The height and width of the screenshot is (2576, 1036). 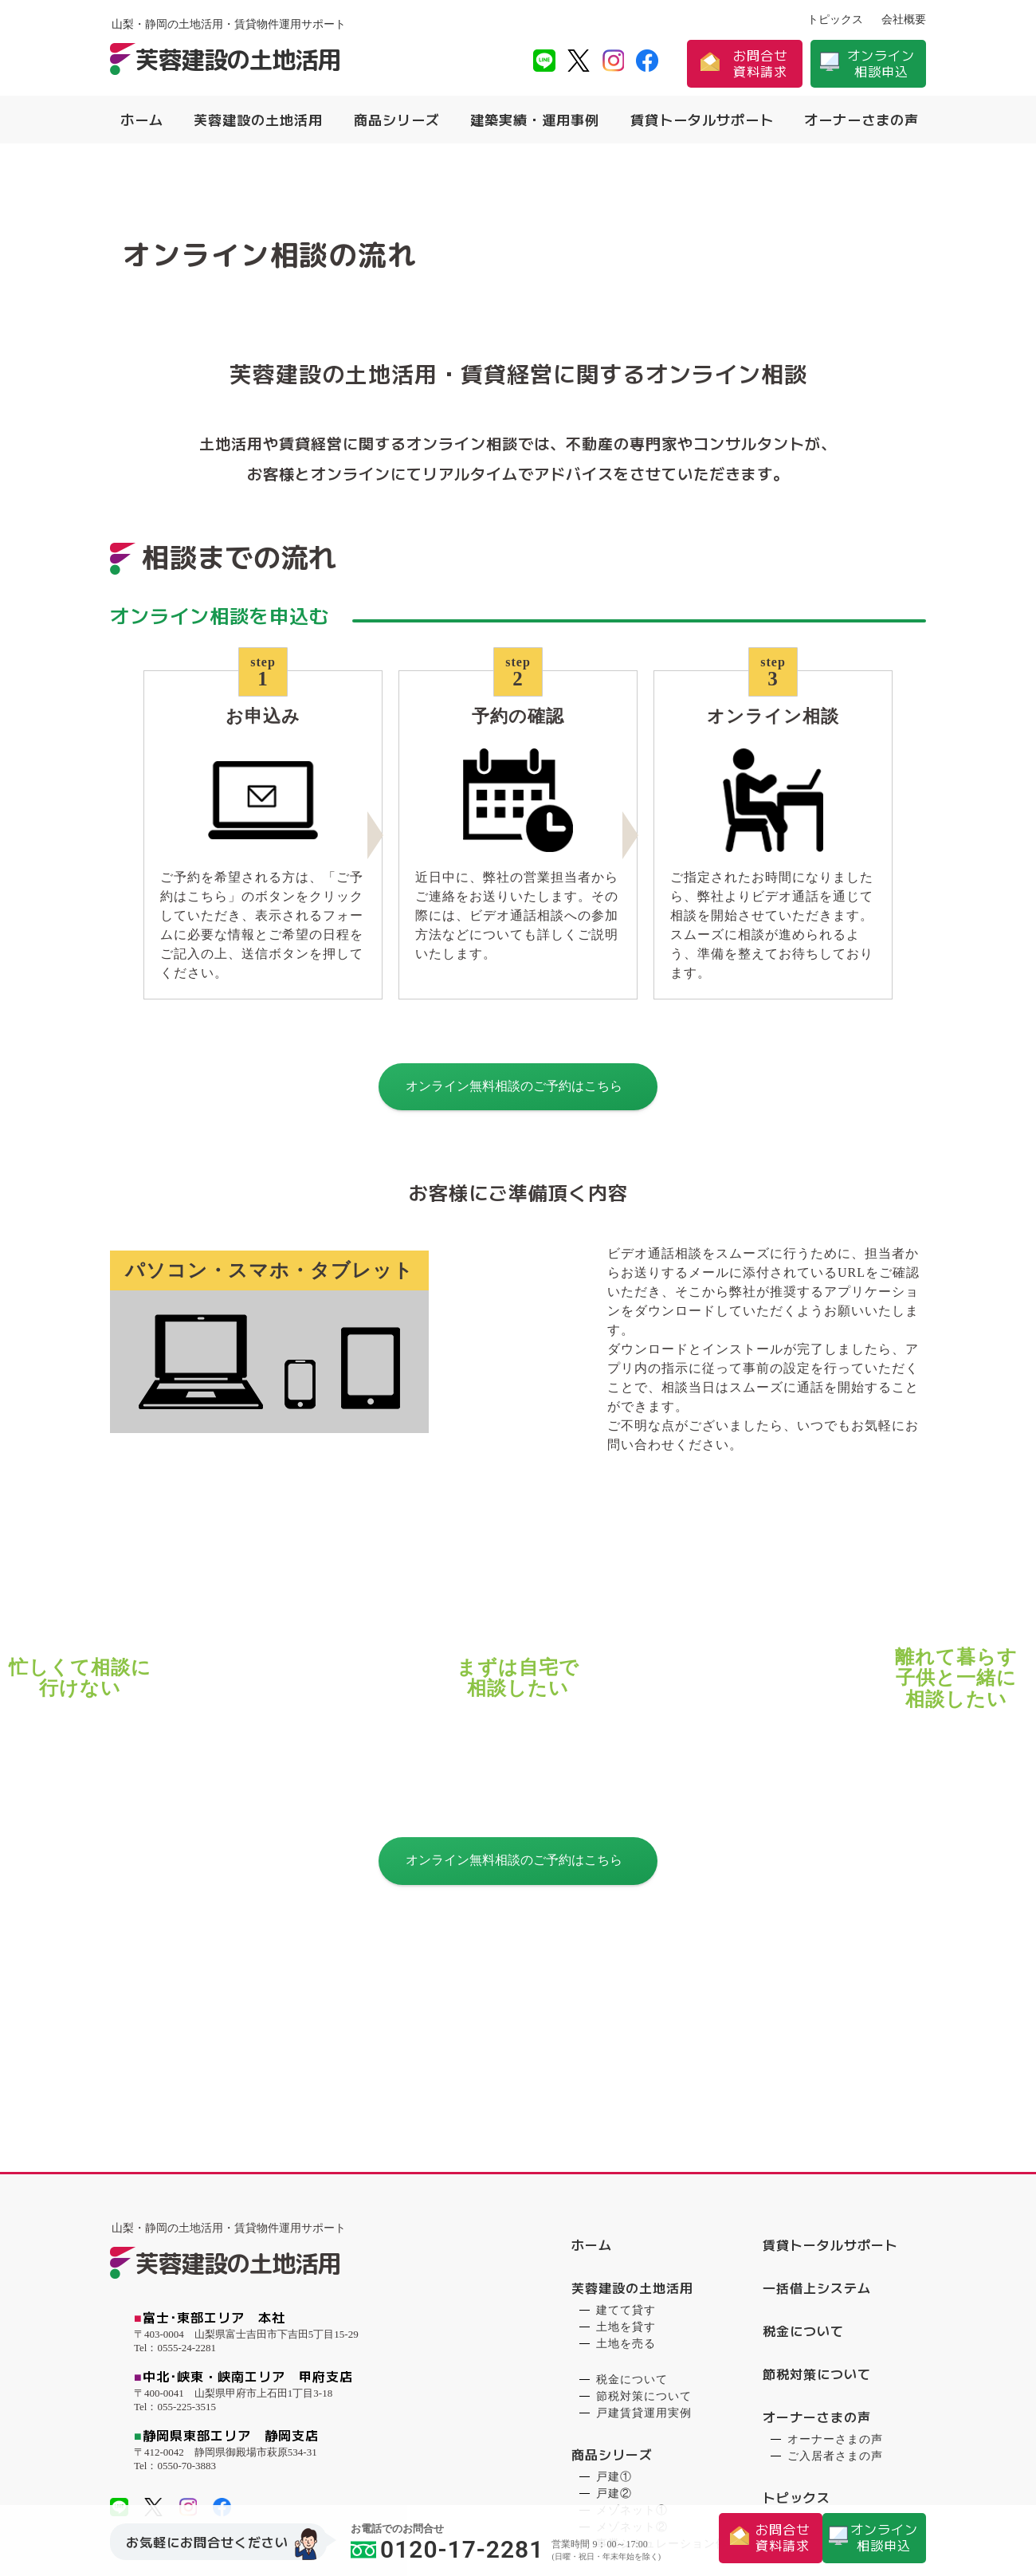 What do you see at coordinates (258, 120) in the screenshot?
I see `芙蓉建設の土地活用` at bounding box center [258, 120].